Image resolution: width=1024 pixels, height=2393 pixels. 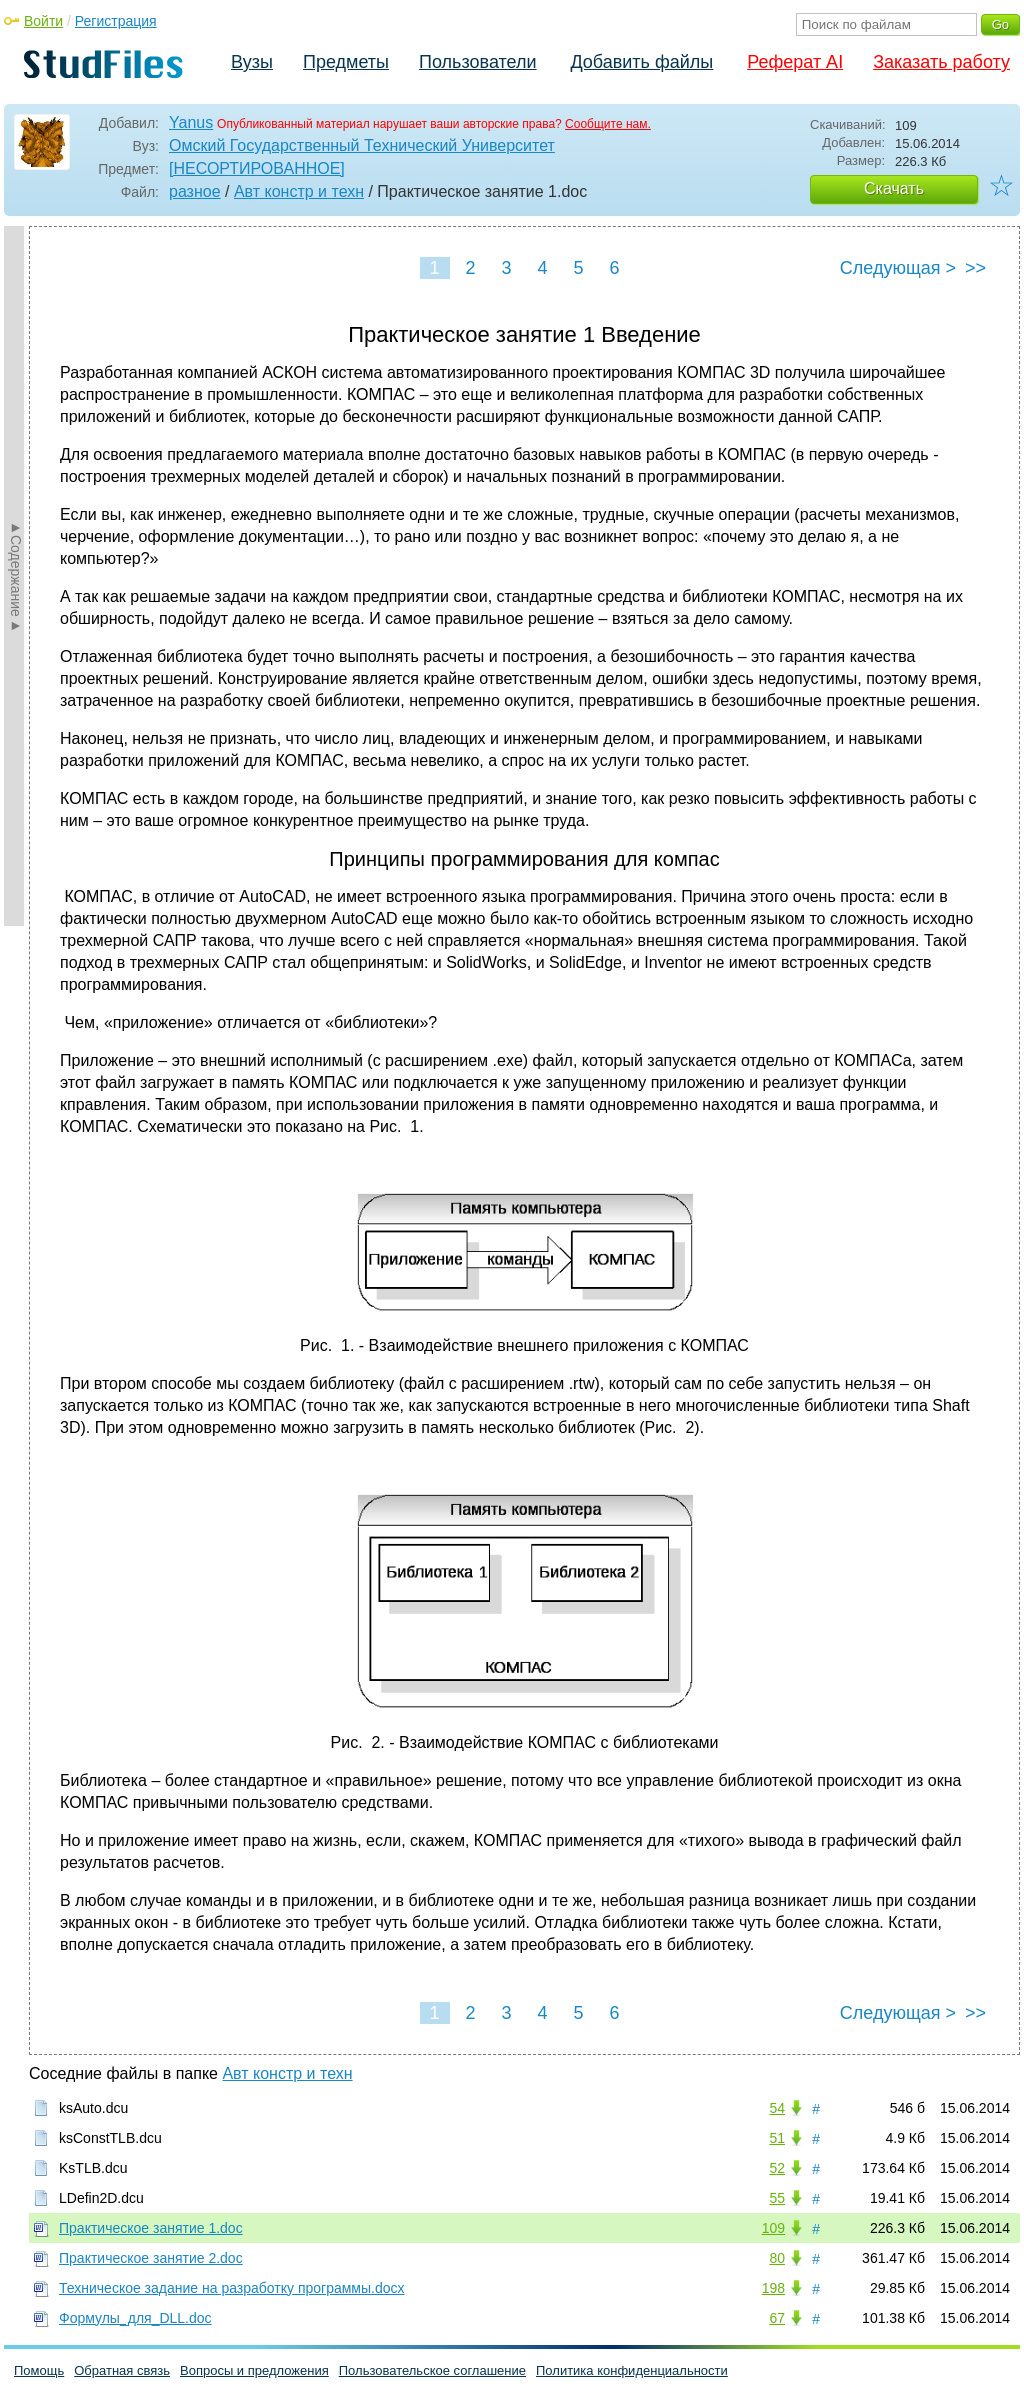 I want to click on 55, so click(x=777, y=2198).